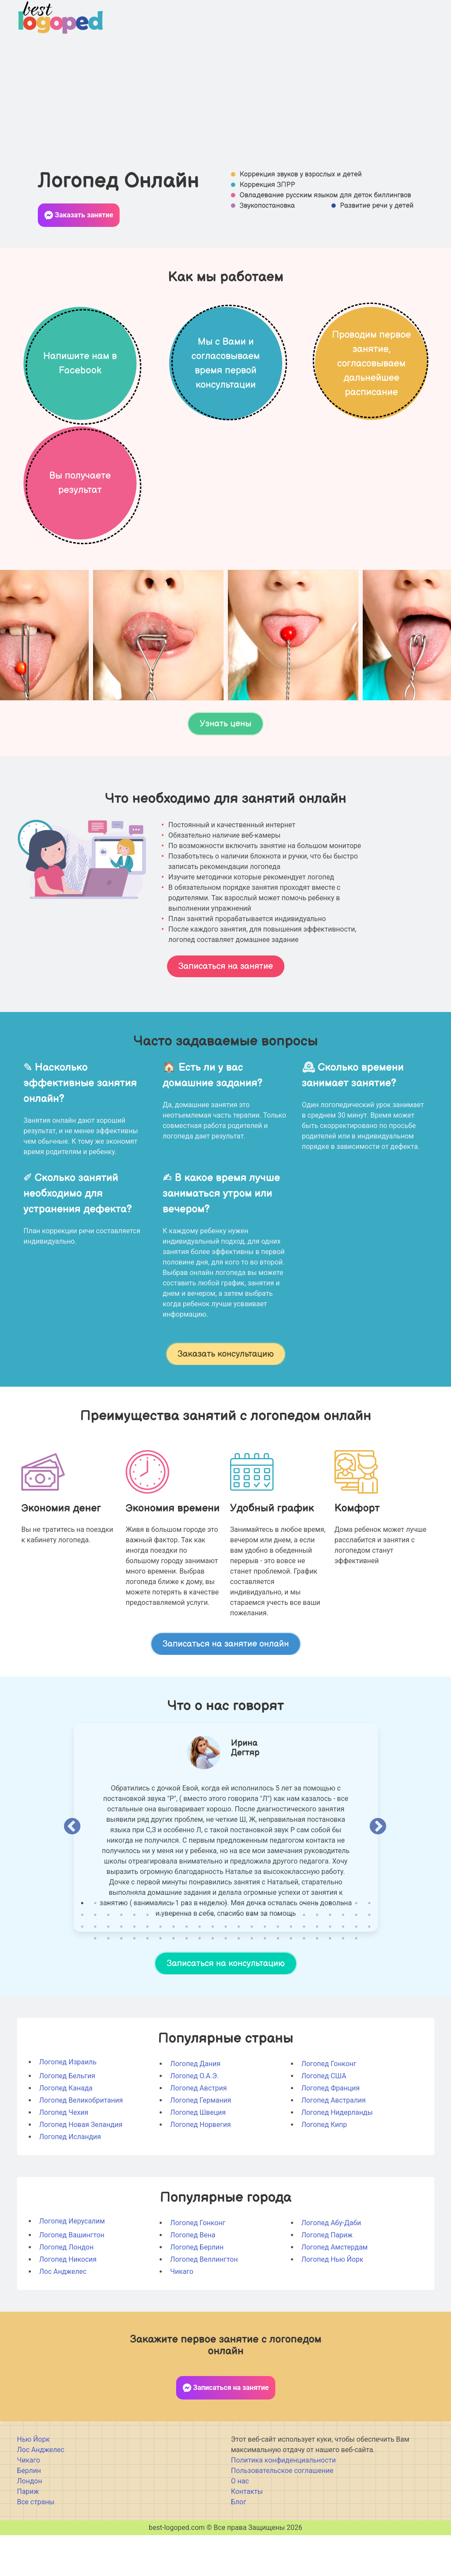 The image size is (451, 2576). I want to click on 44, so click(343, 1960).